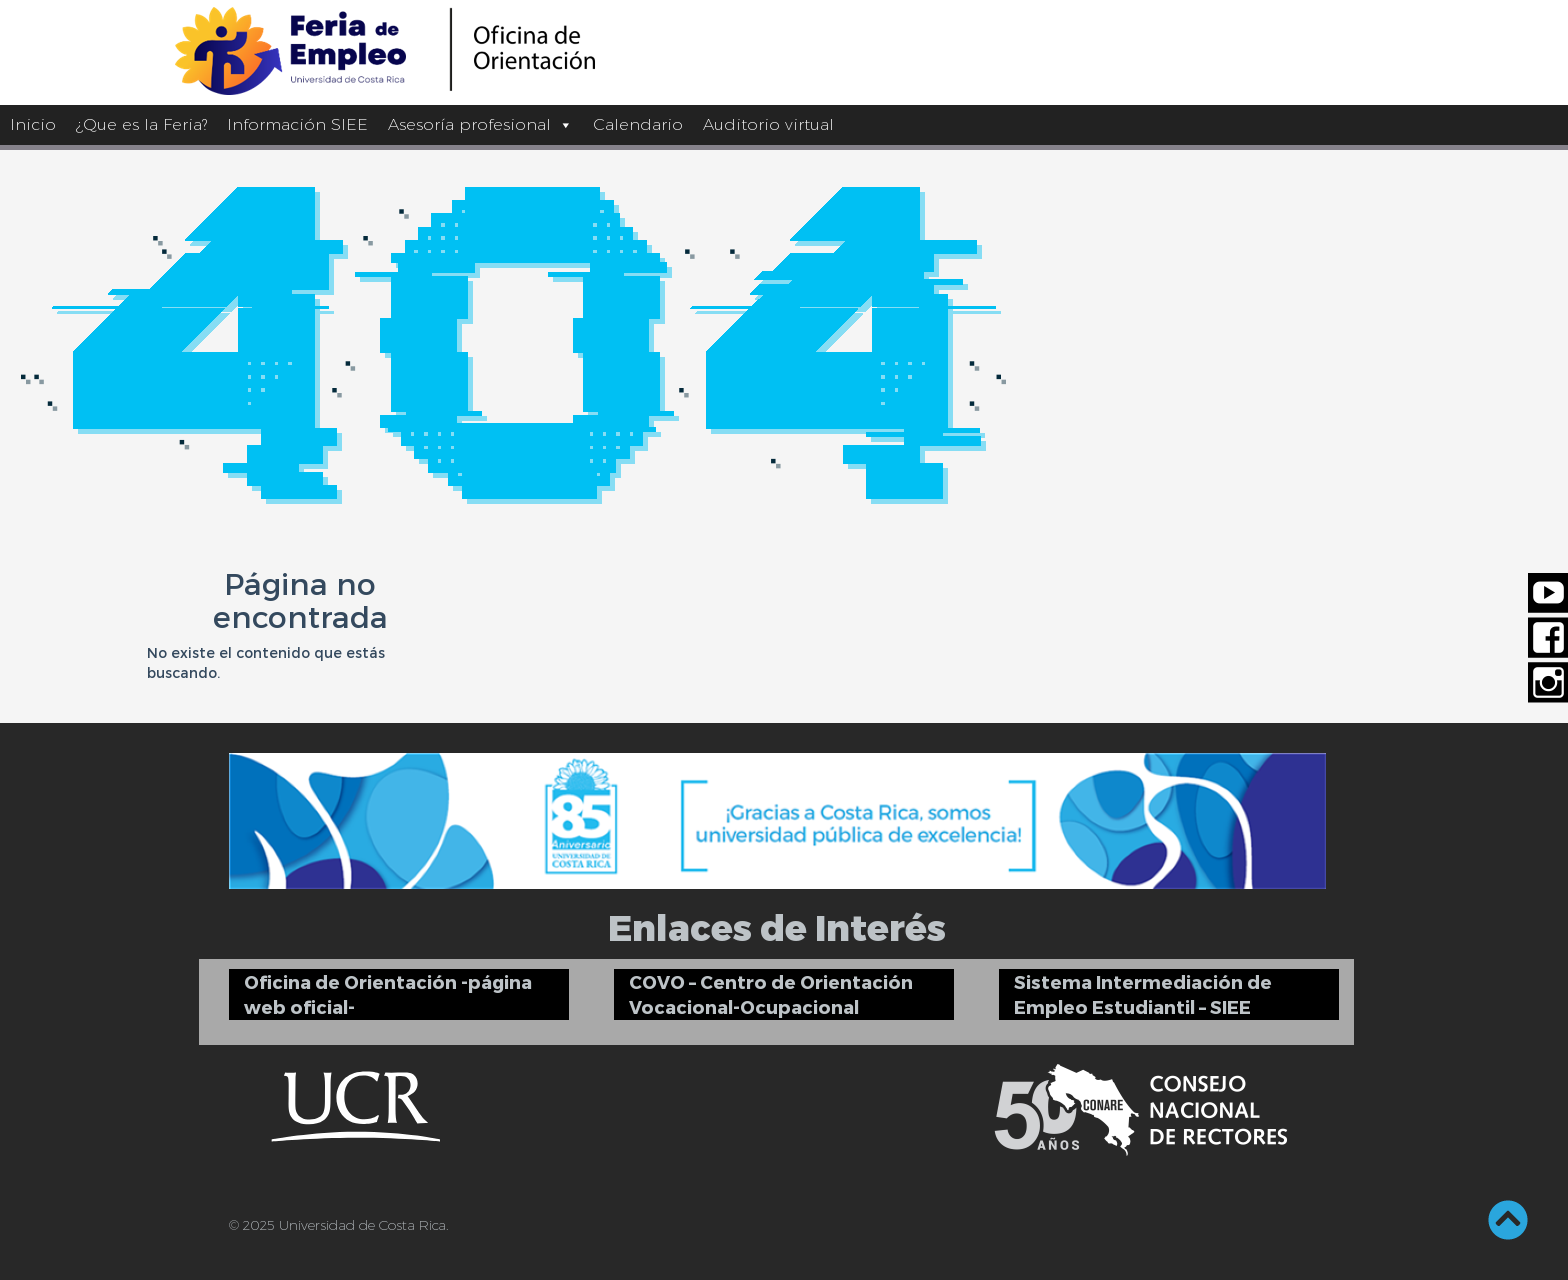  Describe the element at coordinates (480, 124) in the screenshot. I see `Asesoría profesional` at that location.